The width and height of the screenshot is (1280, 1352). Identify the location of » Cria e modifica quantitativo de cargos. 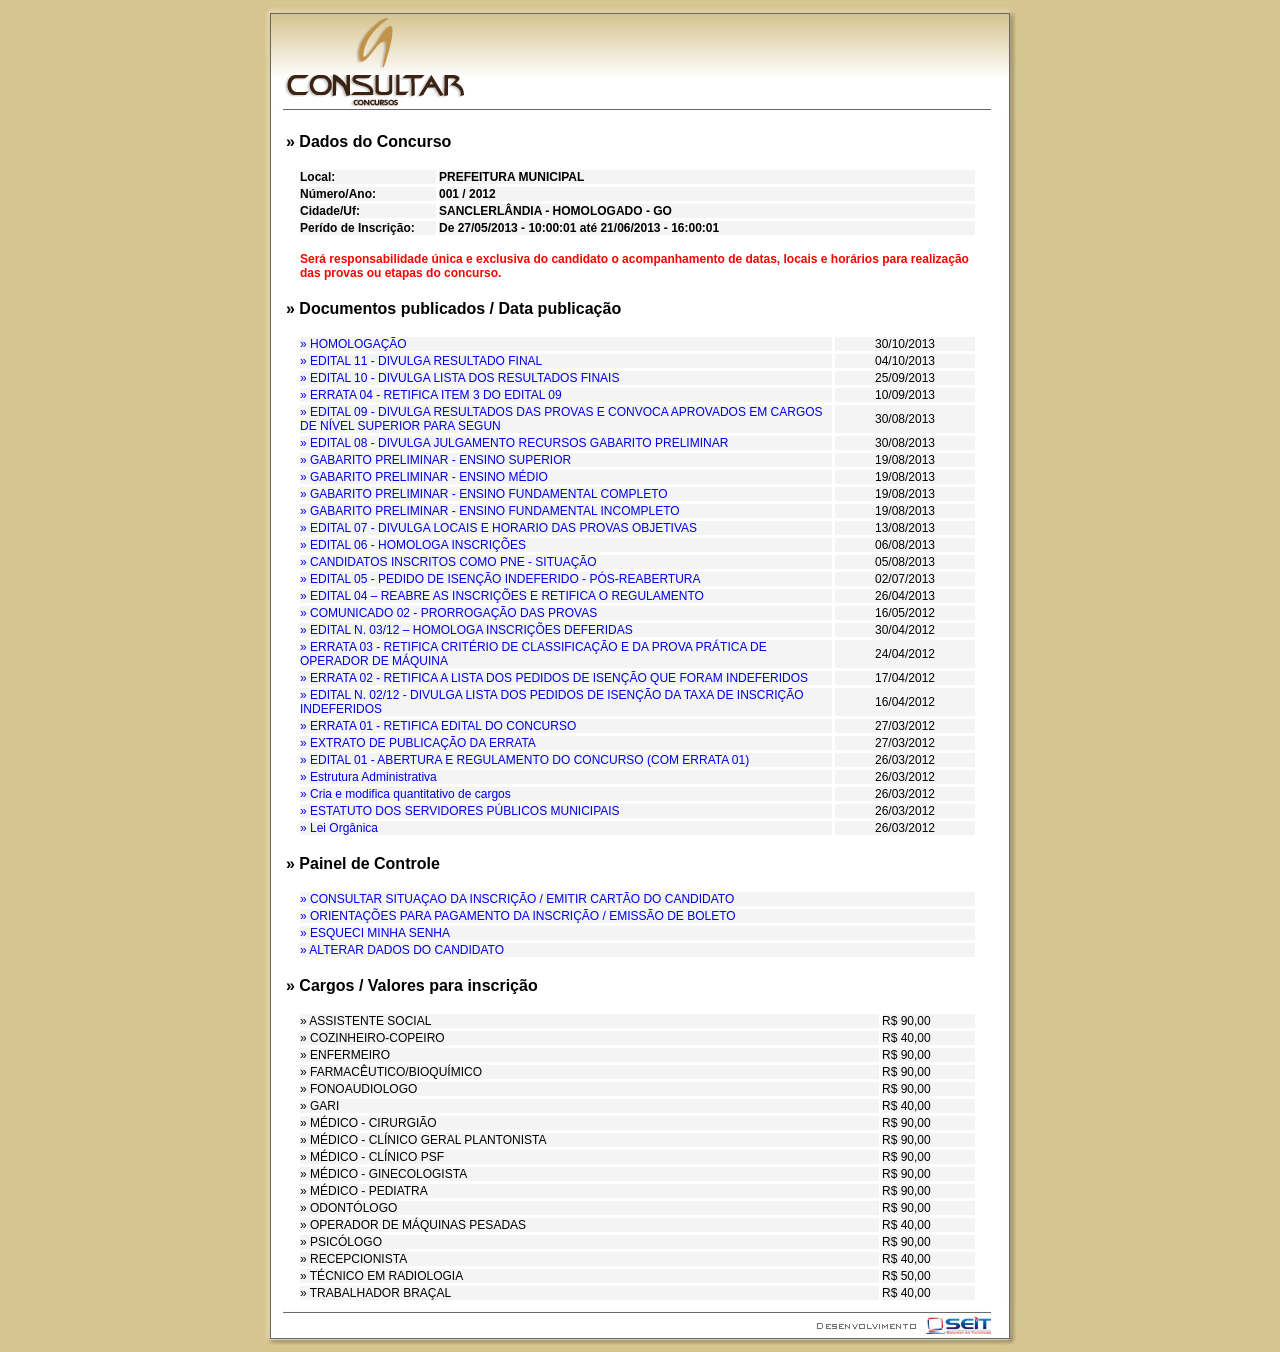
(405, 794).